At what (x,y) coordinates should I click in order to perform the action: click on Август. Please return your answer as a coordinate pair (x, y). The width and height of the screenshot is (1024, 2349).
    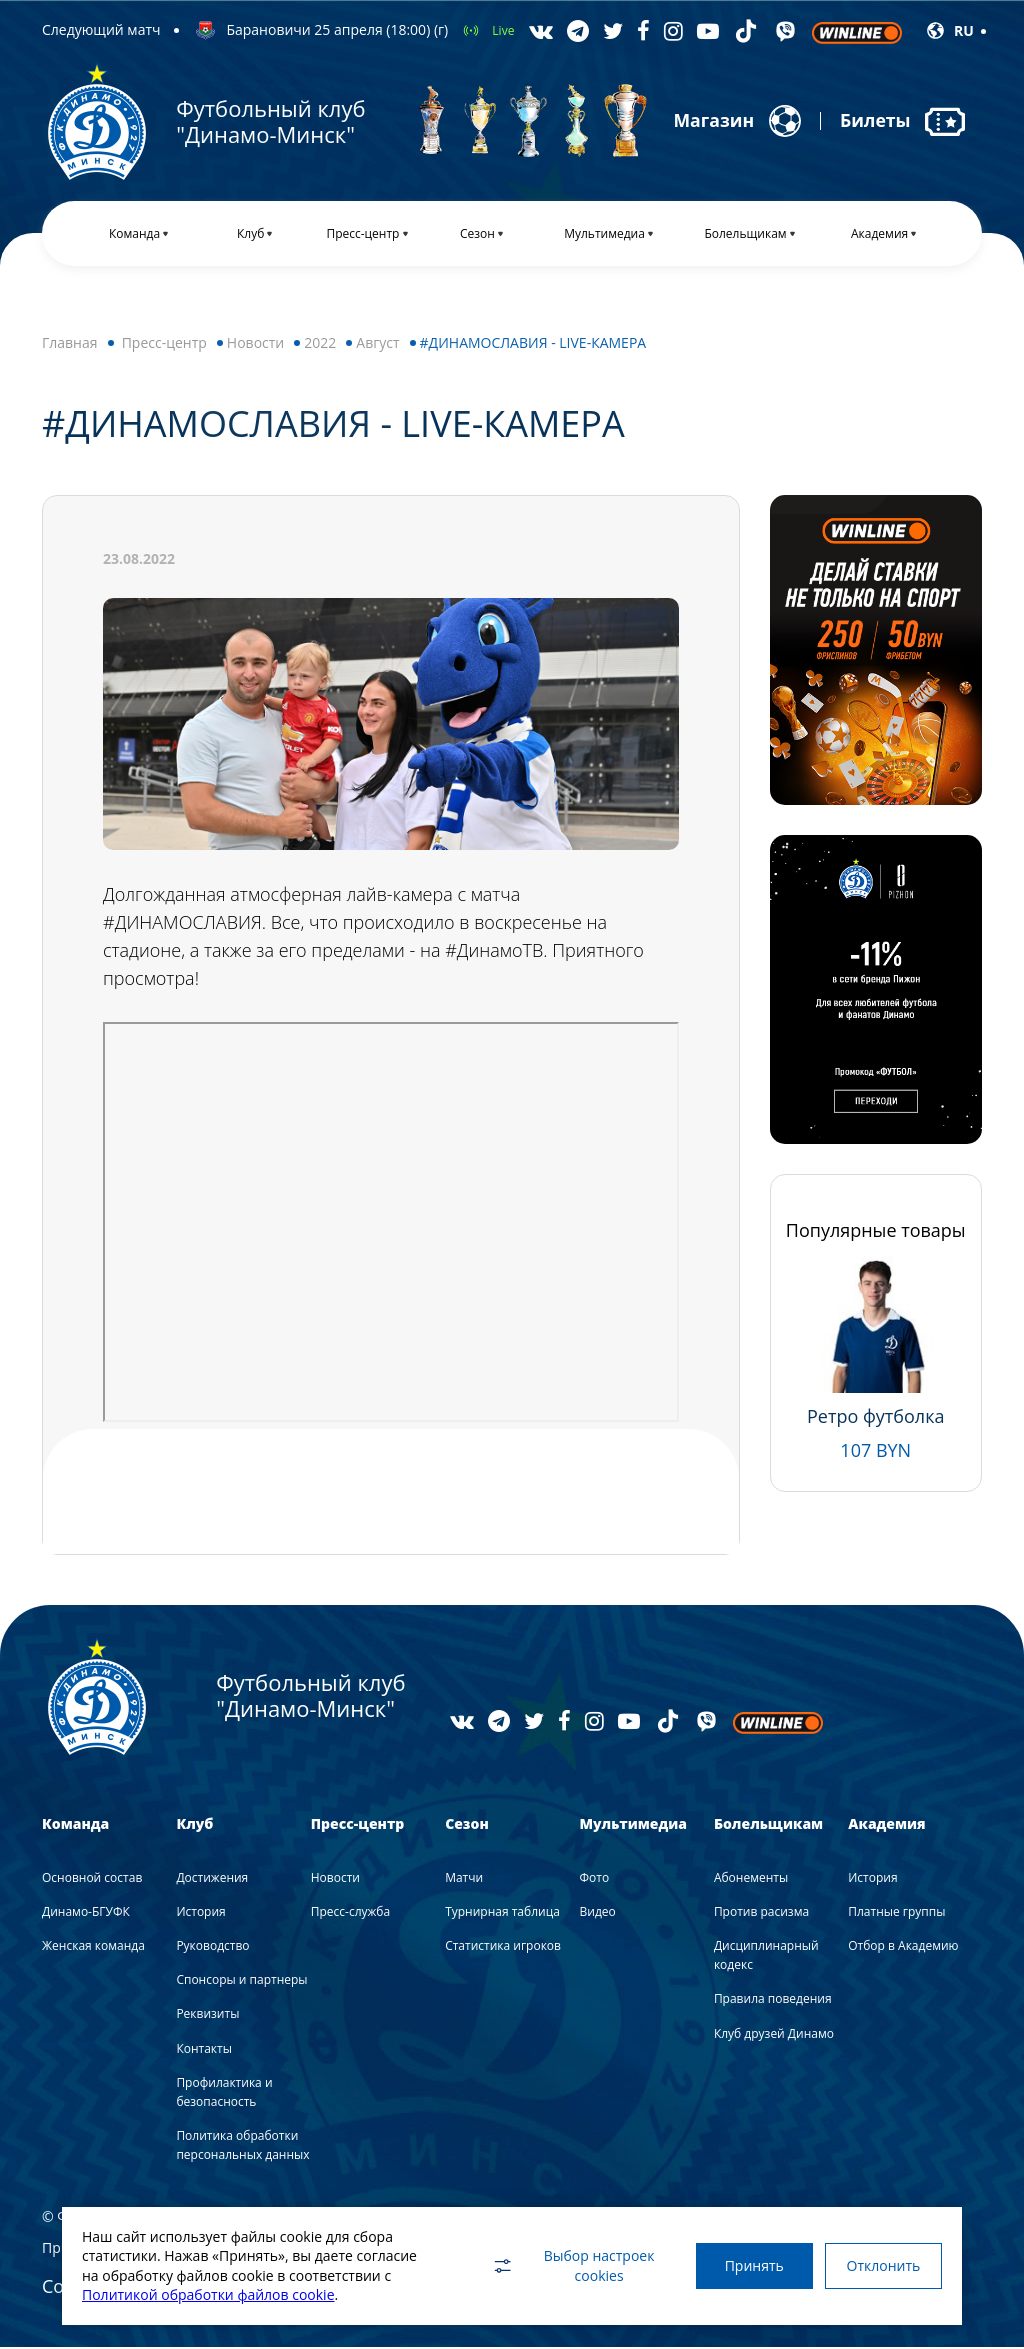
    Looking at the image, I should click on (377, 344).